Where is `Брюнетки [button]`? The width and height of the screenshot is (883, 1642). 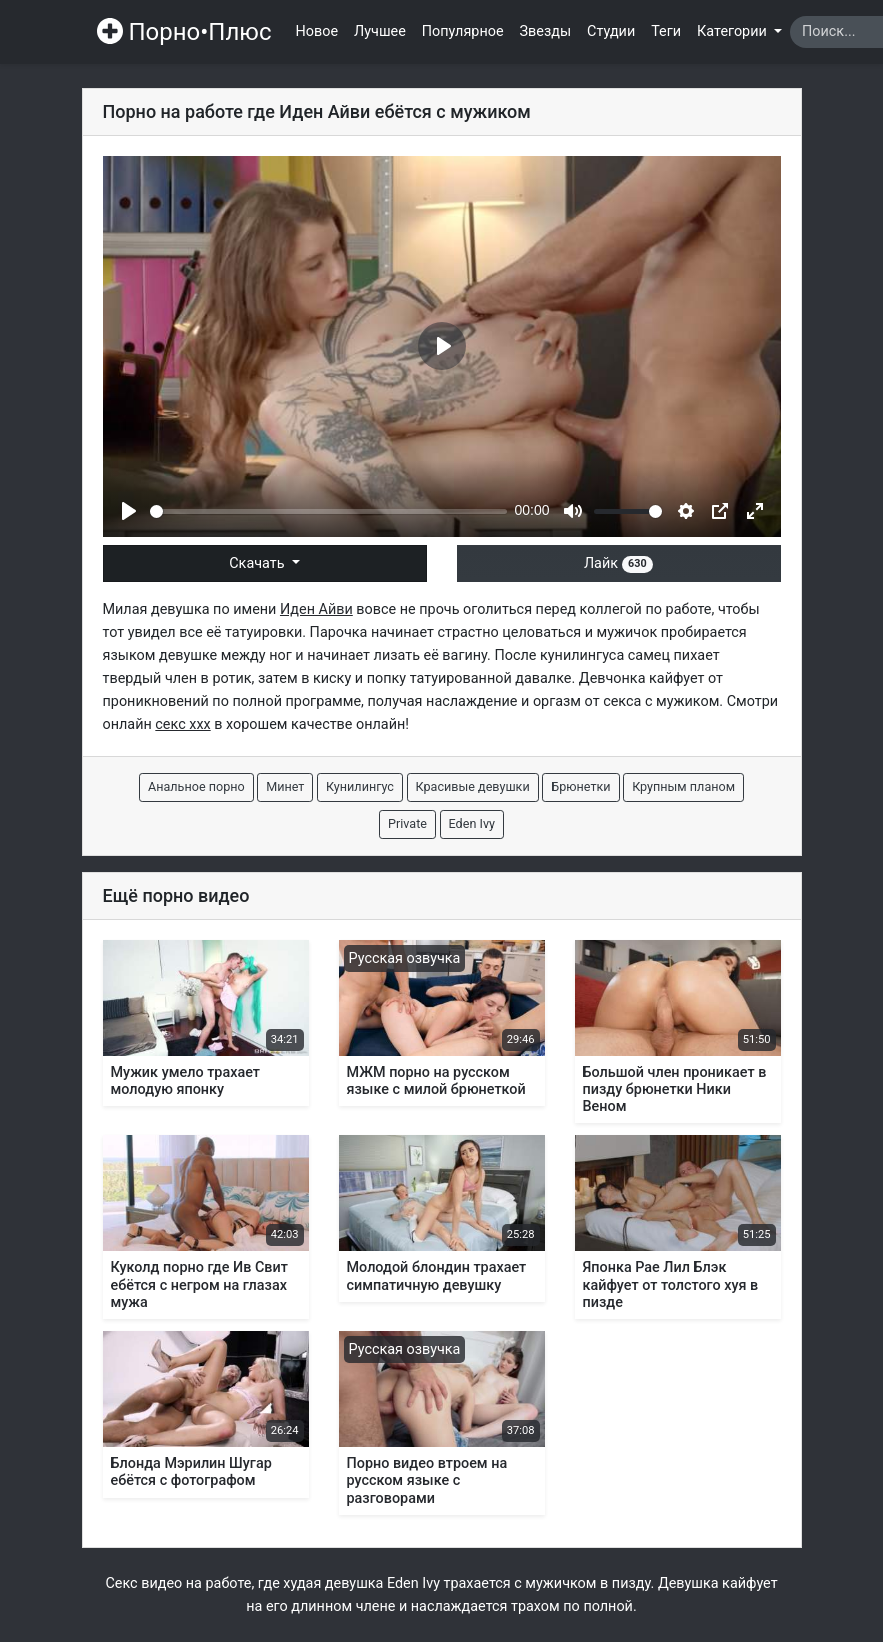
Брюнетки [button] is located at coordinates (580, 786).